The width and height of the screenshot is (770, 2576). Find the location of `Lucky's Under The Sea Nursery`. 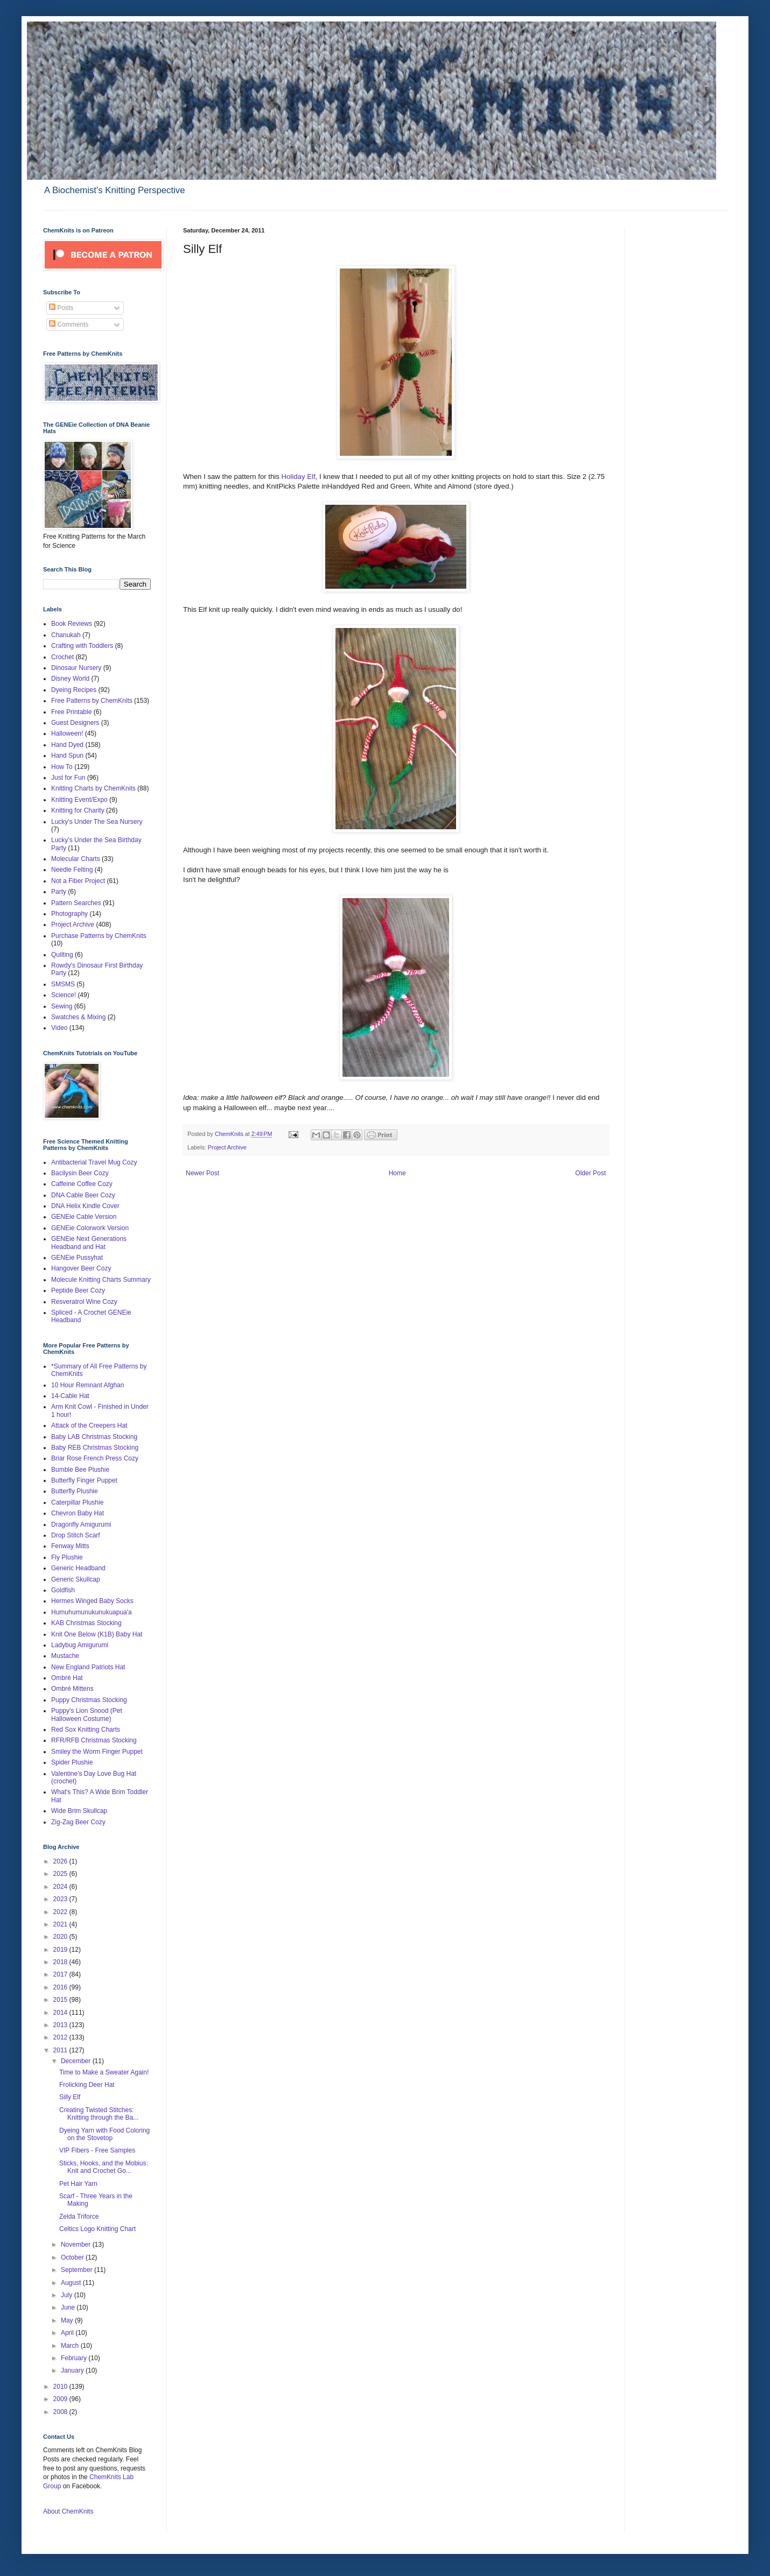

Lucky's Under The Sea Nursery is located at coordinates (96, 821).